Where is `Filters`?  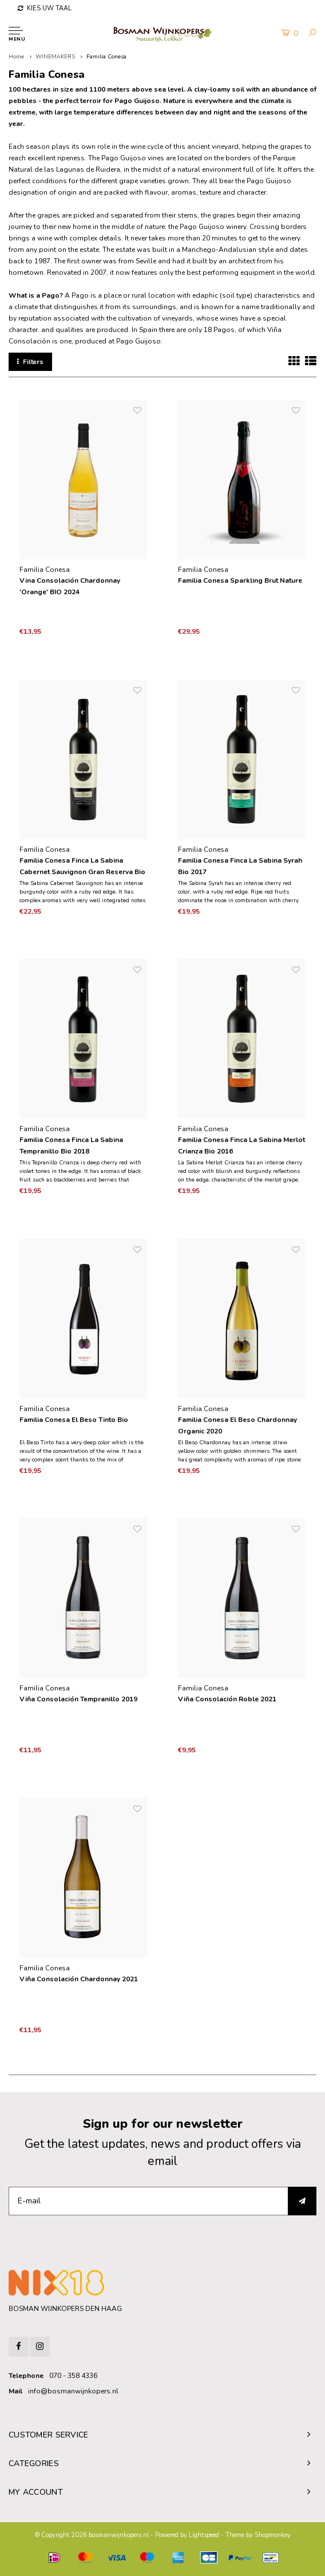 Filters is located at coordinates (30, 361).